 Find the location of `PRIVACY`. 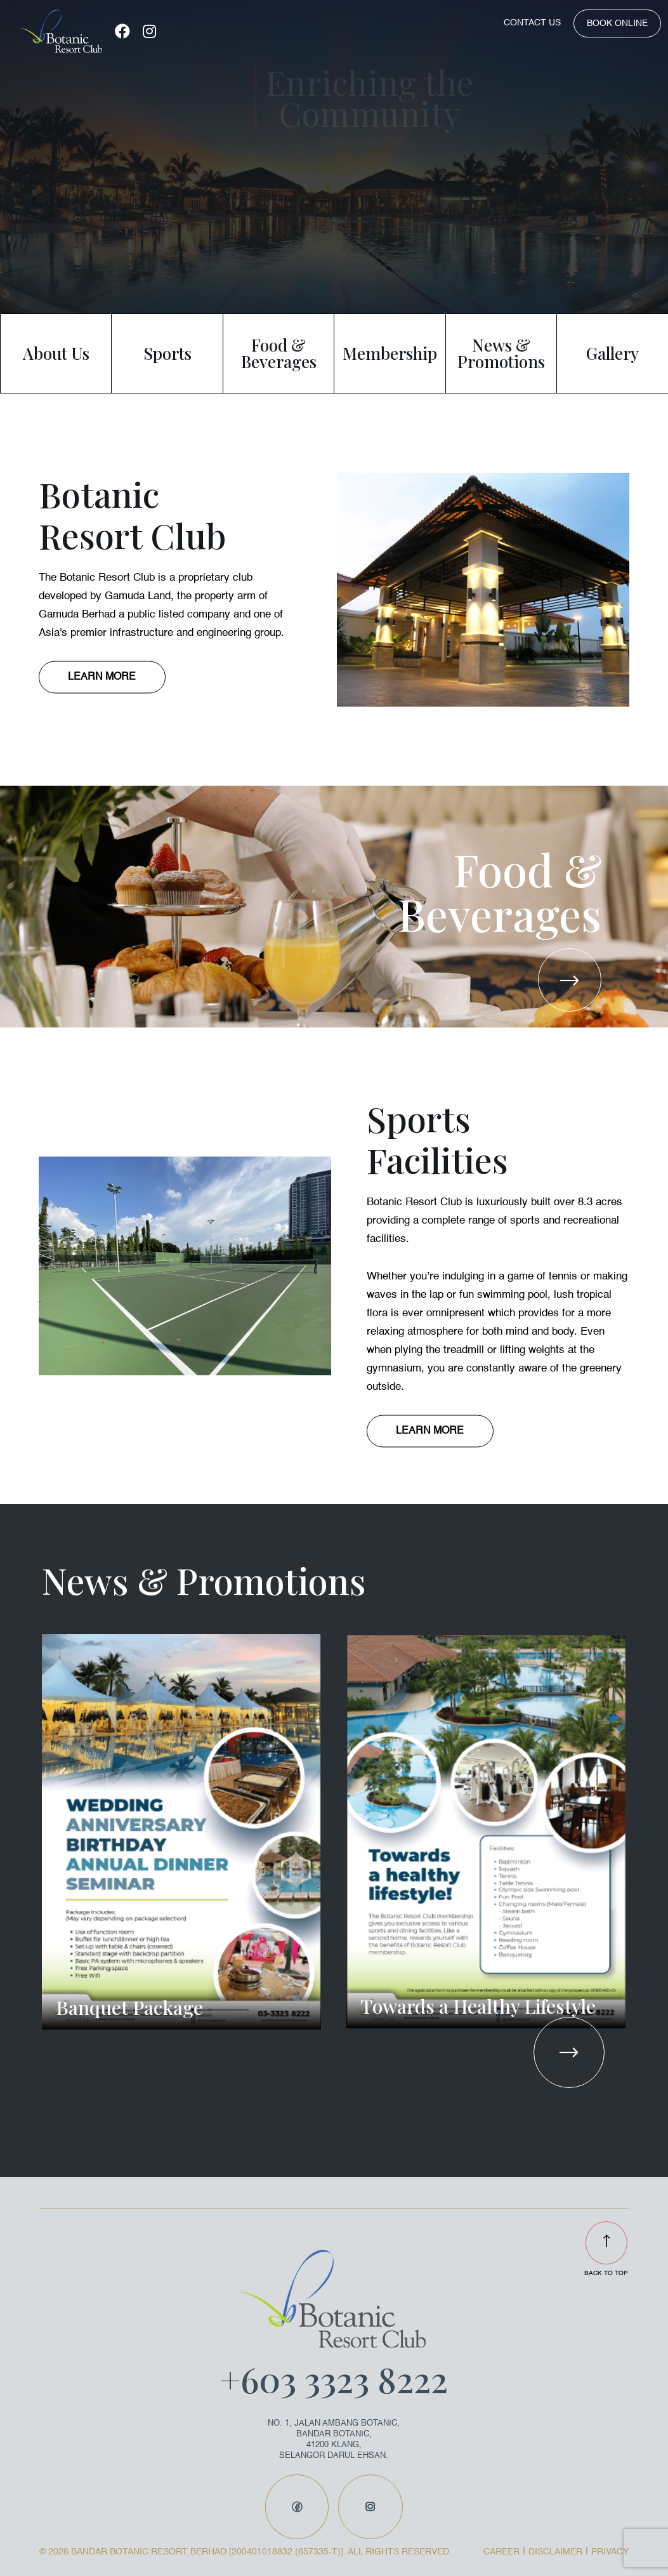

PRIVACY is located at coordinates (610, 2551).